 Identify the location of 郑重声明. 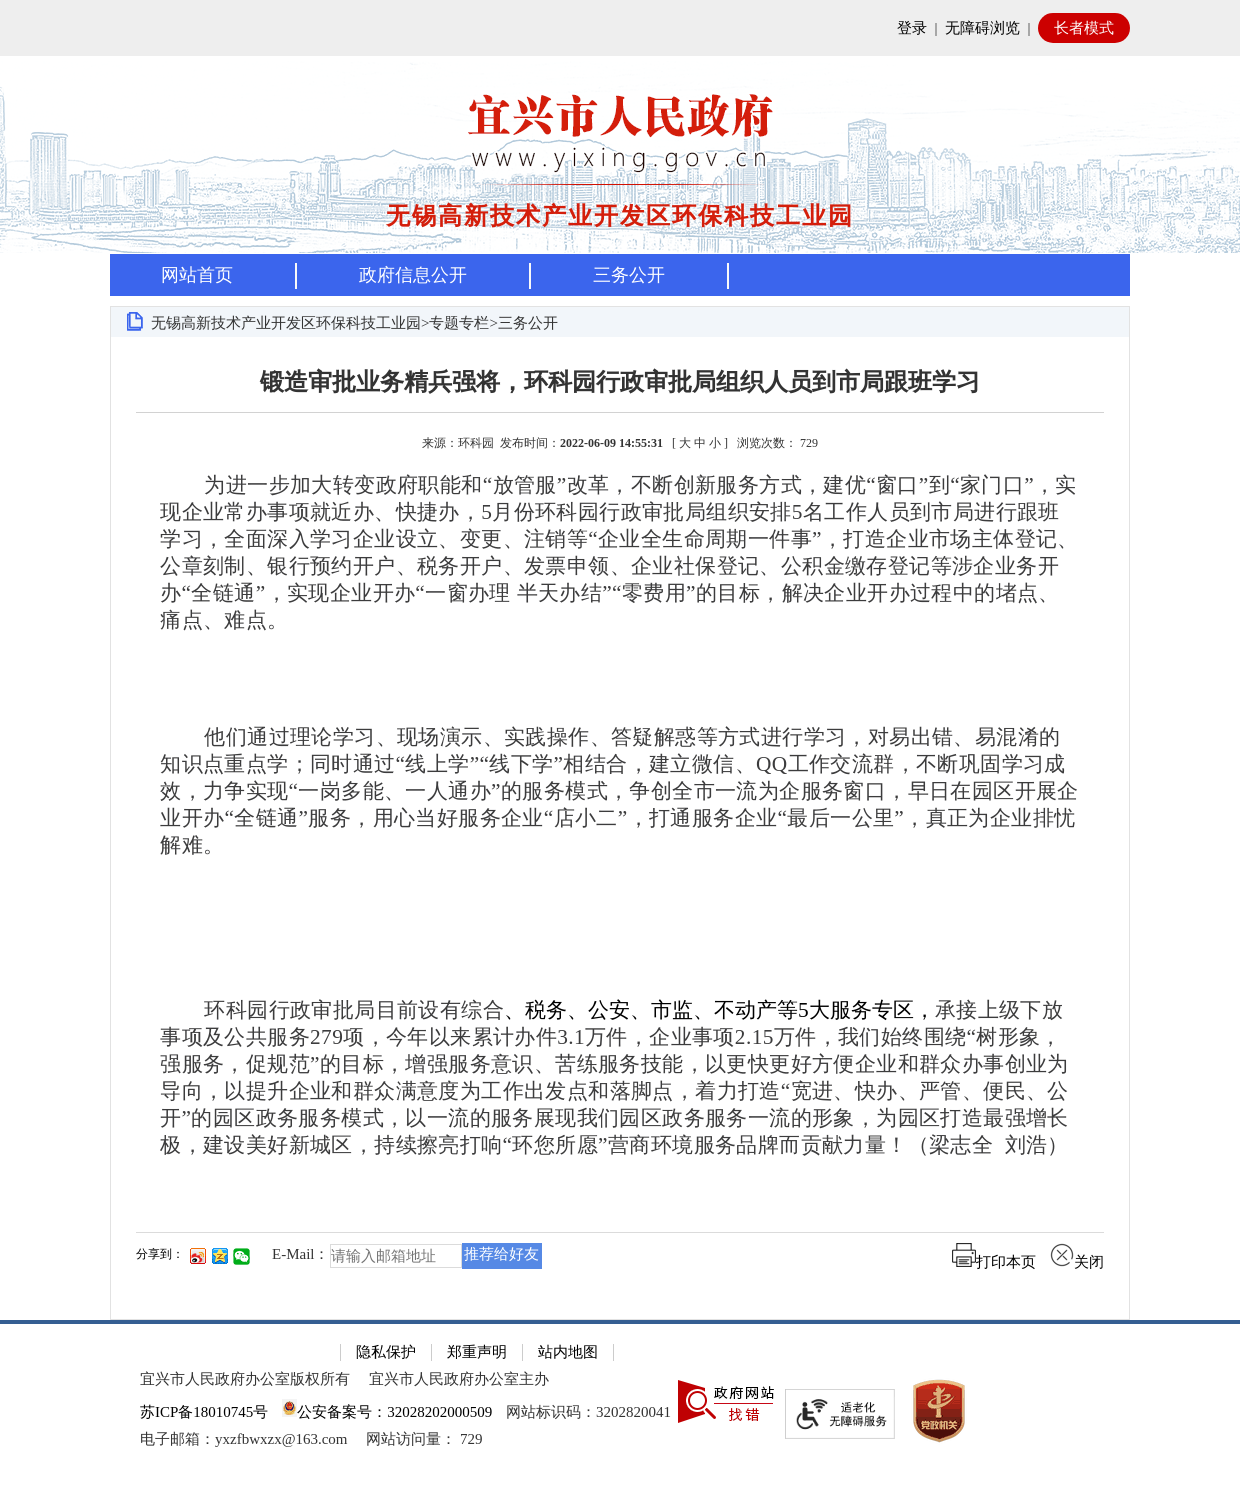
(477, 1352).